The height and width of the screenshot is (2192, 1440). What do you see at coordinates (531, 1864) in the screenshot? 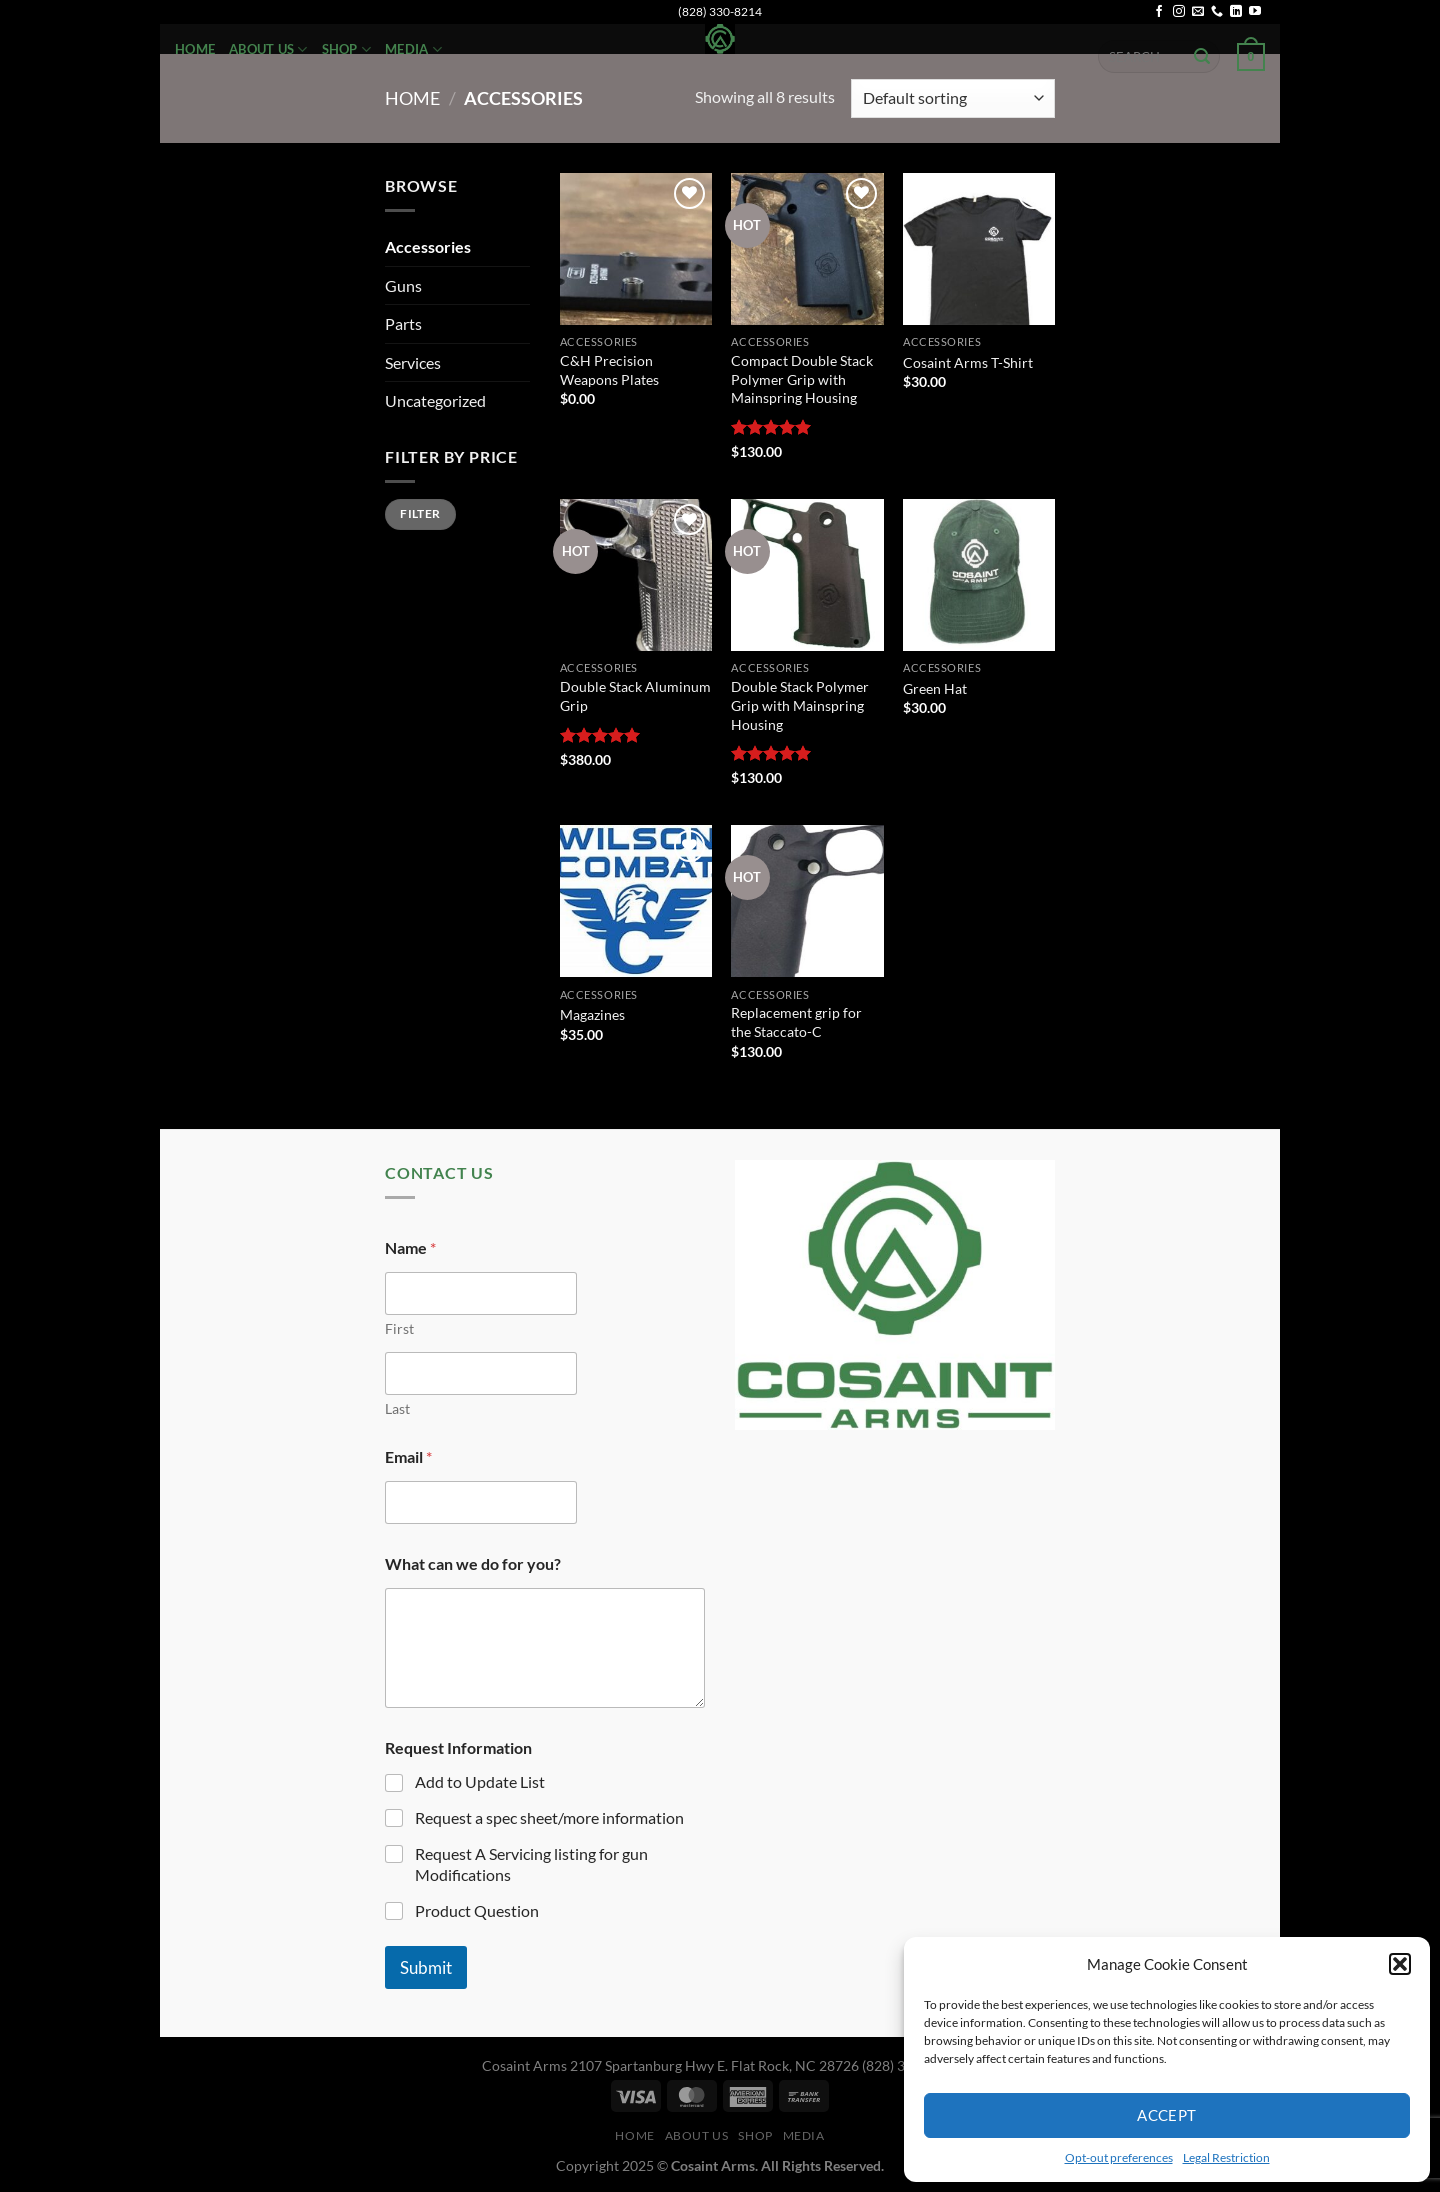
I see `Request A Servicing listing for gun Modifications` at bounding box center [531, 1864].